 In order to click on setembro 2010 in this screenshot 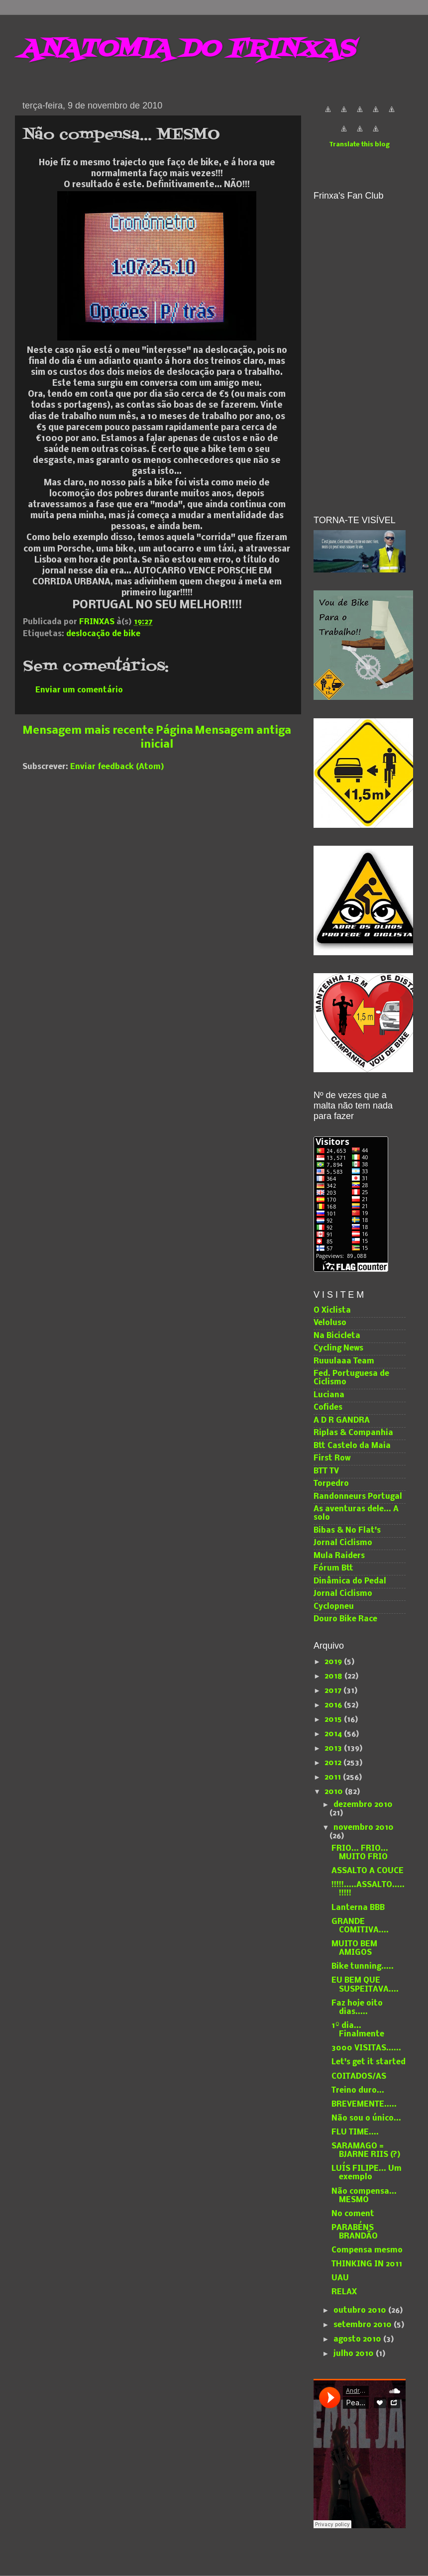, I will do `click(363, 2325)`.